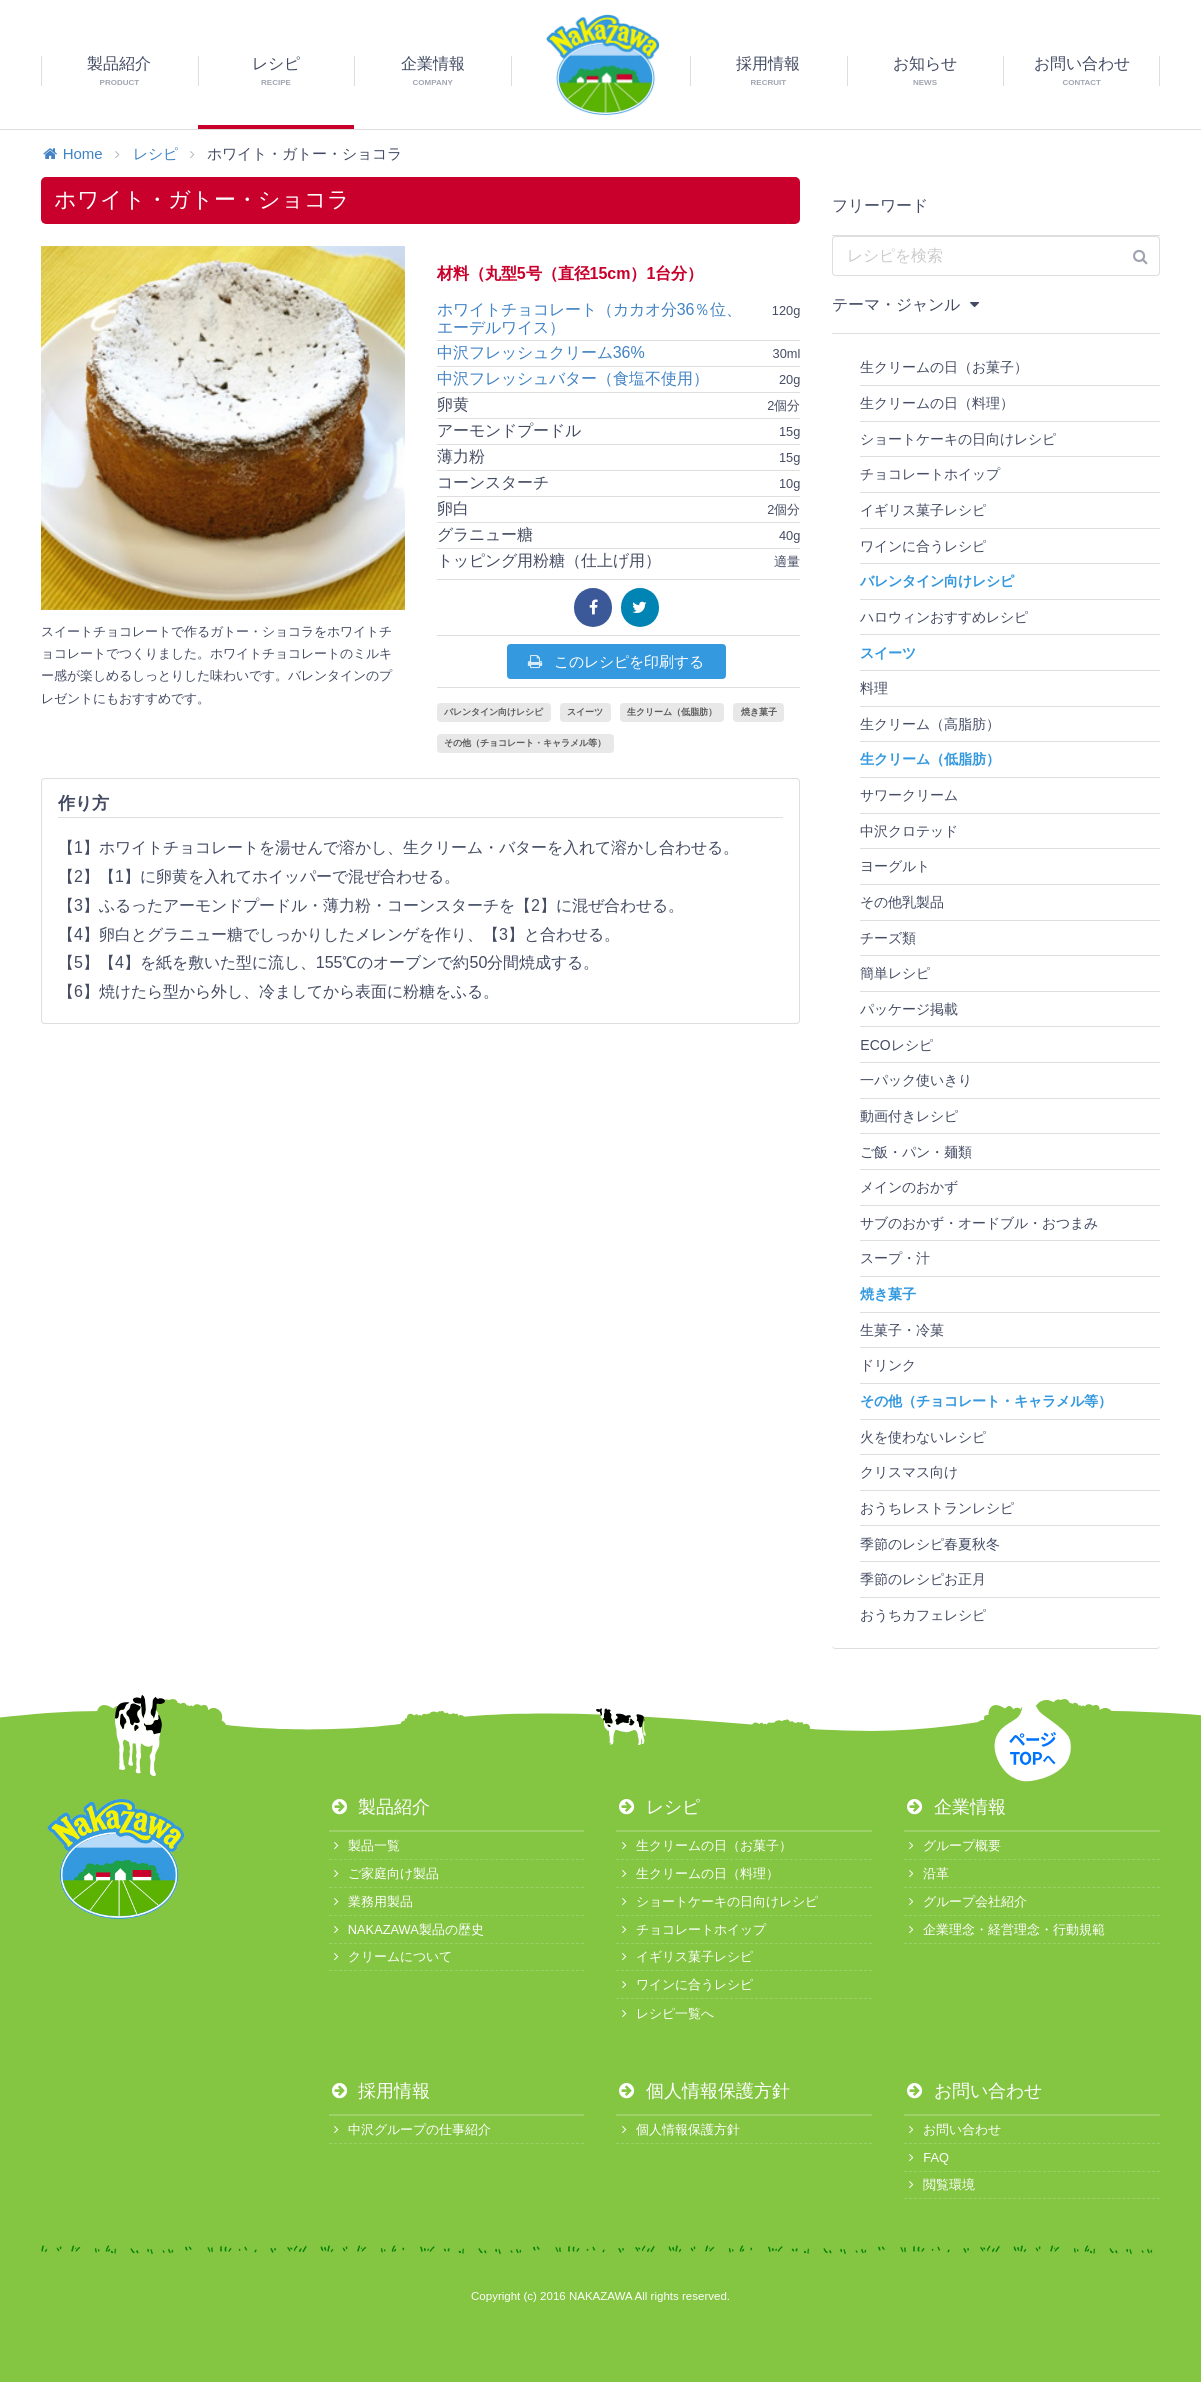  What do you see at coordinates (895, 866) in the screenshot?
I see `ヨーグルト` at bounding box center [895, 866].